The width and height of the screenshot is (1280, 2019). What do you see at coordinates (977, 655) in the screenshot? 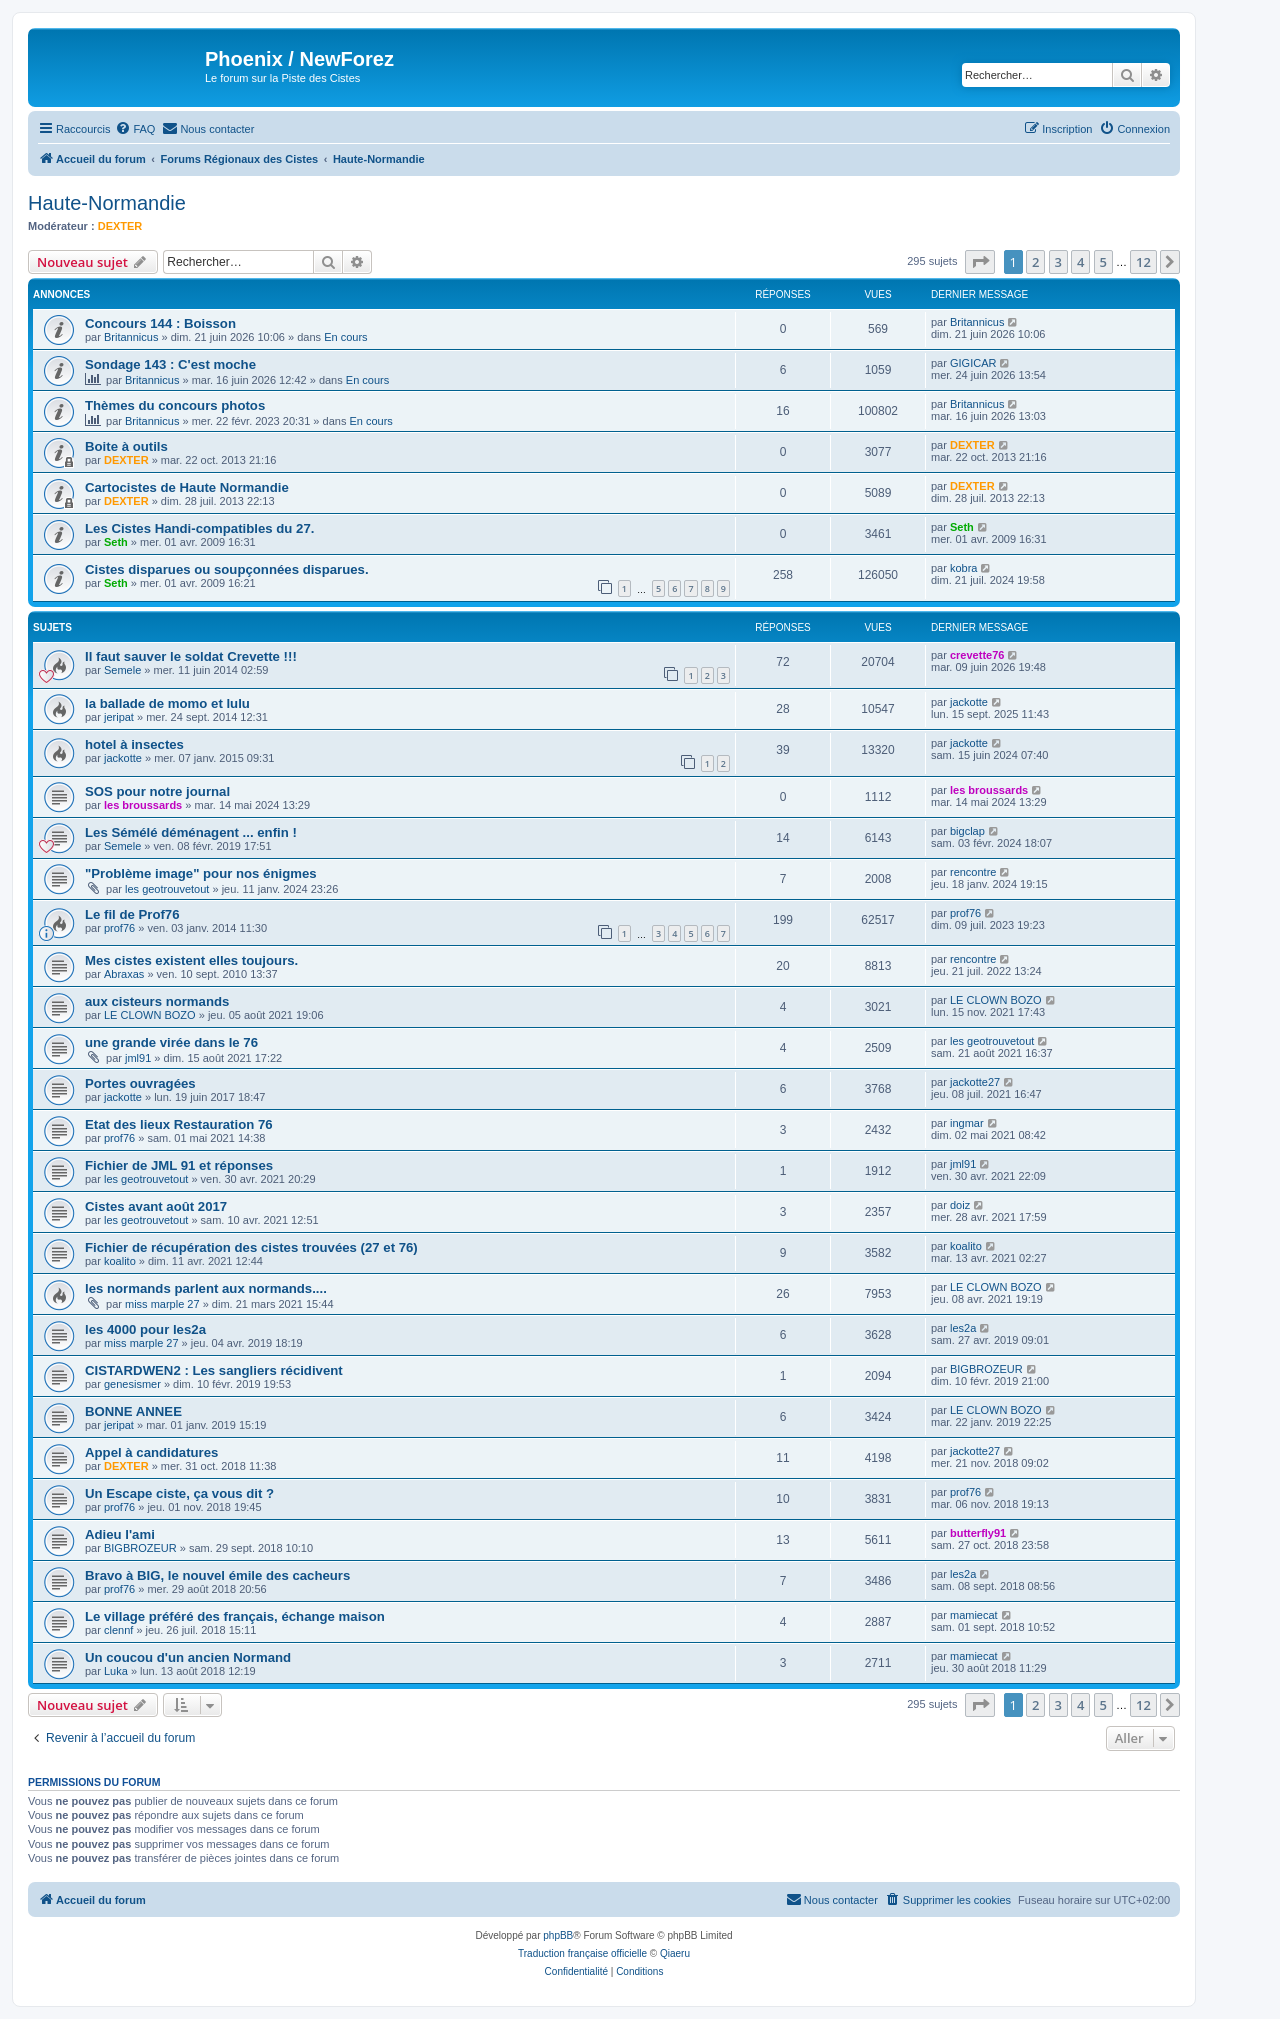
I see `crevette76` at bounding box center [977, 655].